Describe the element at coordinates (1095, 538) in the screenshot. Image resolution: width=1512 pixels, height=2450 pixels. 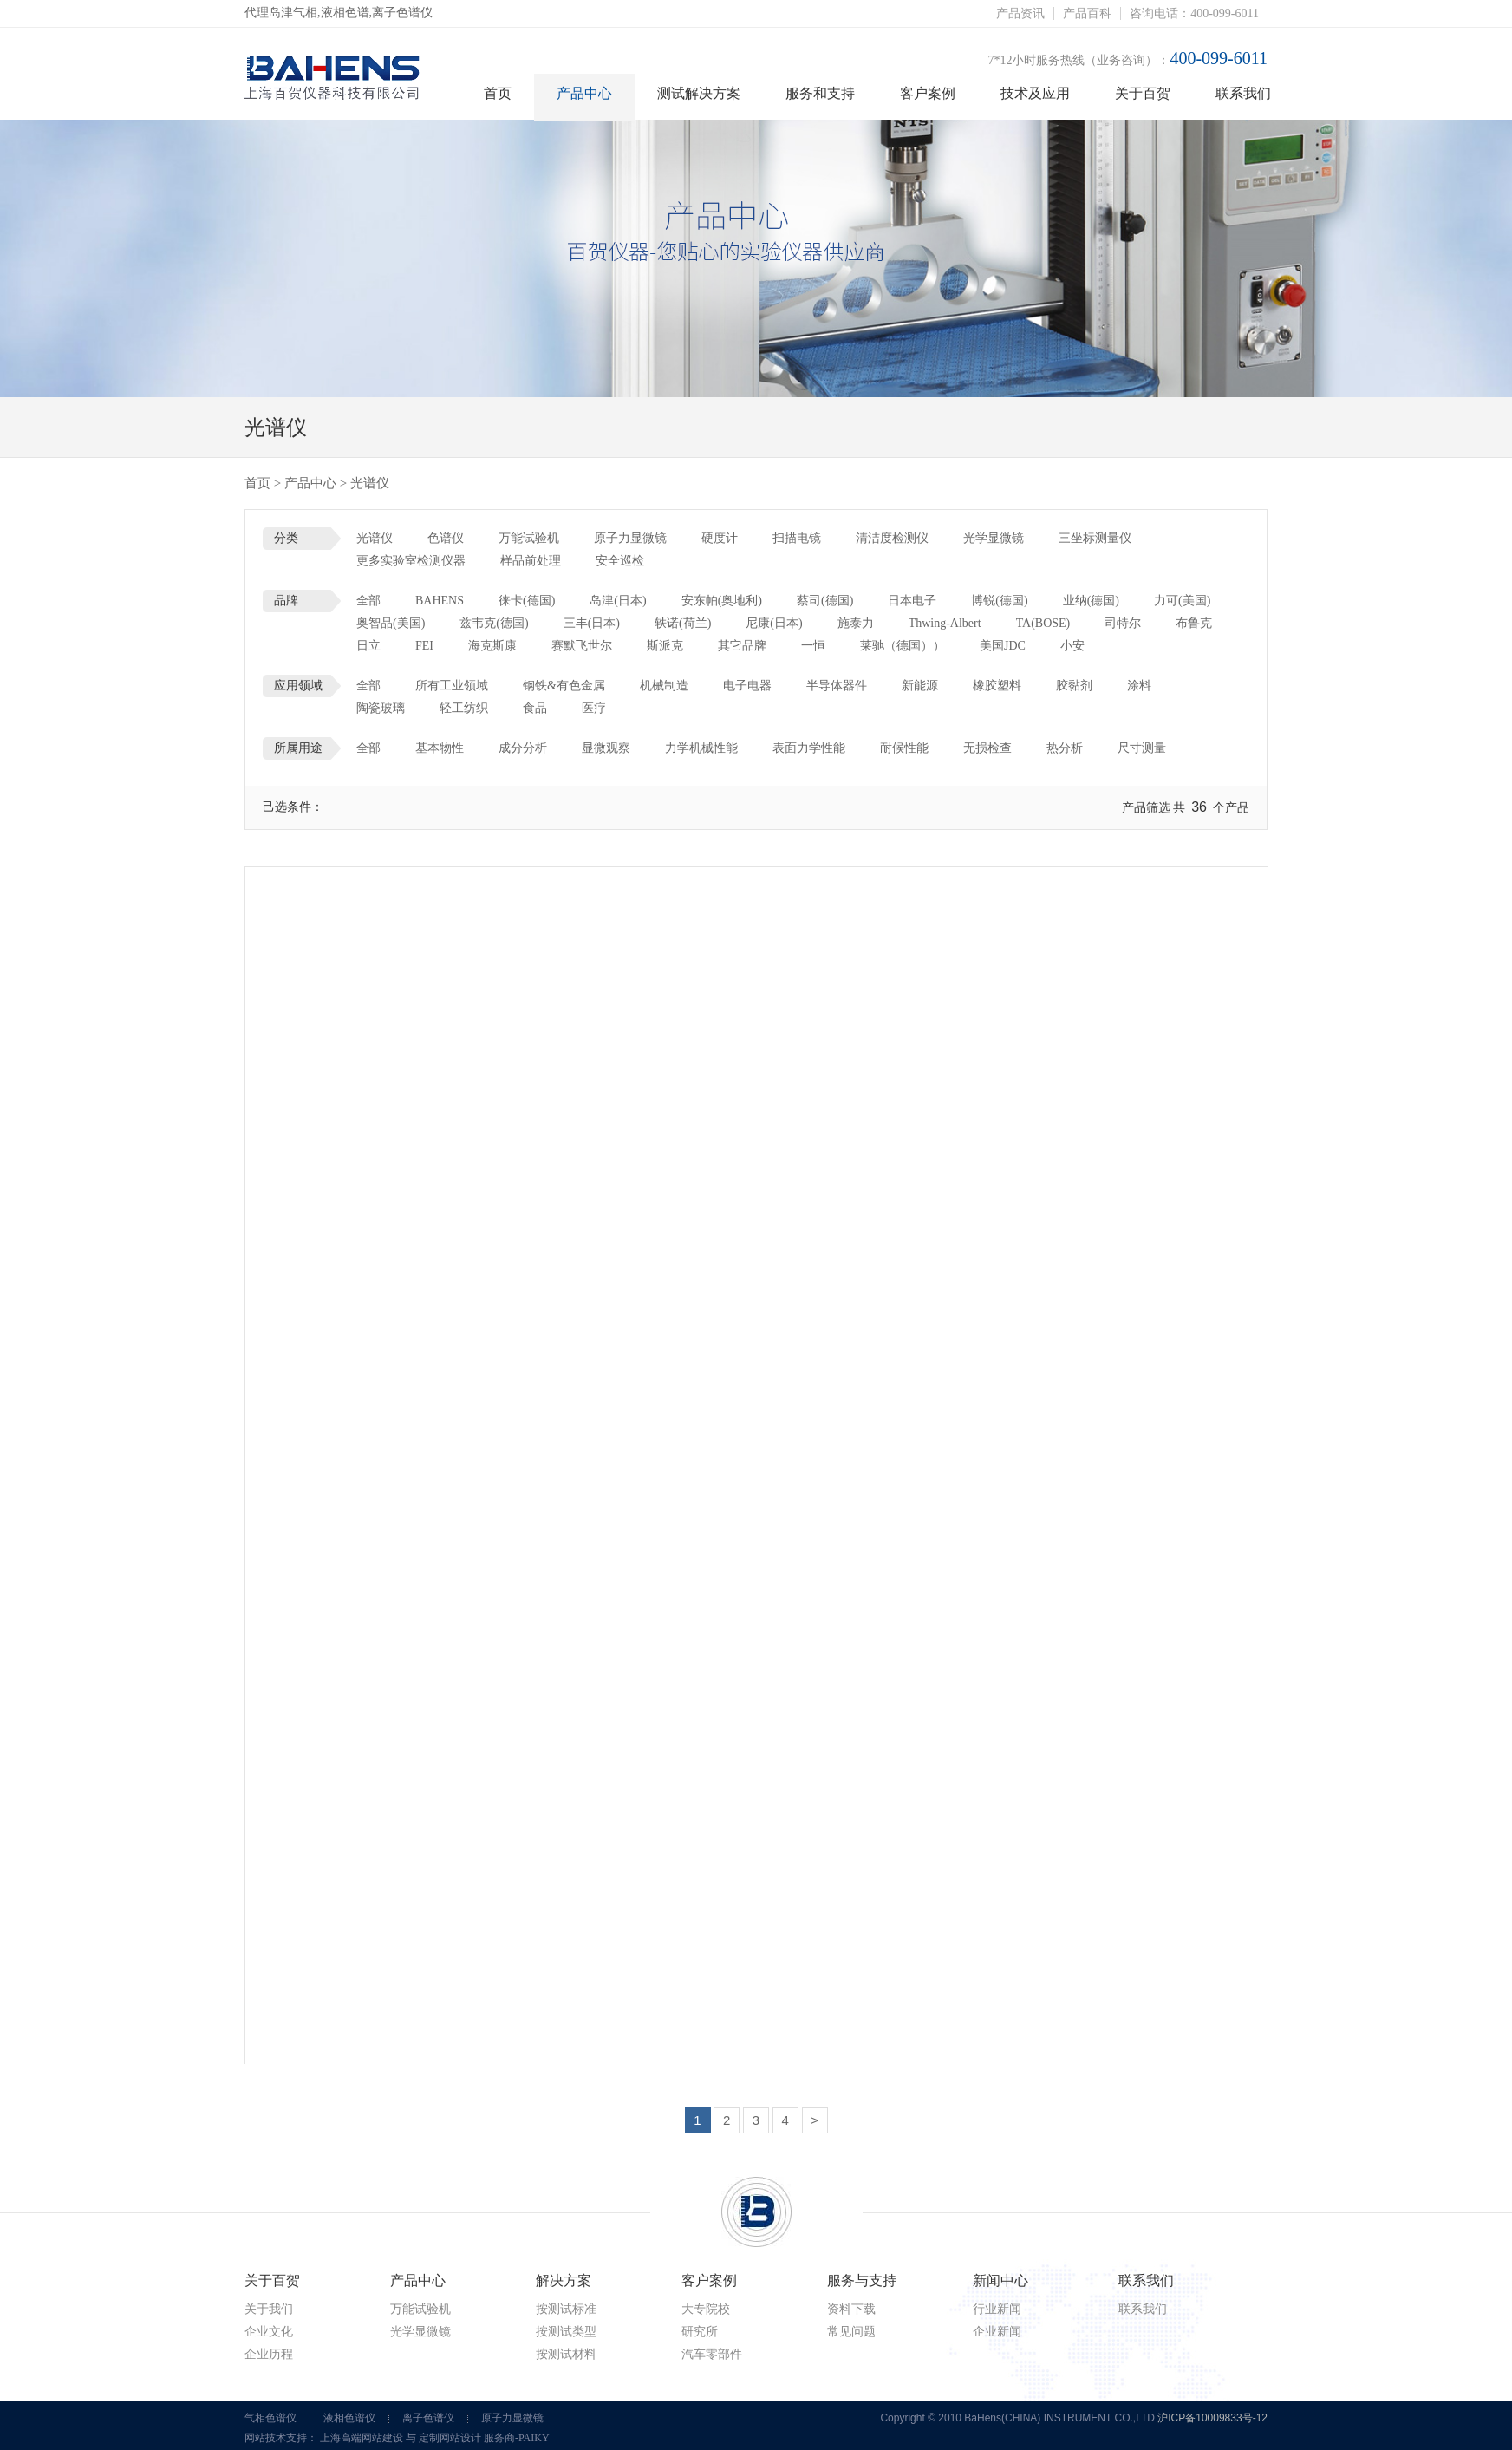
I see `三坐标测量仪` at that location.